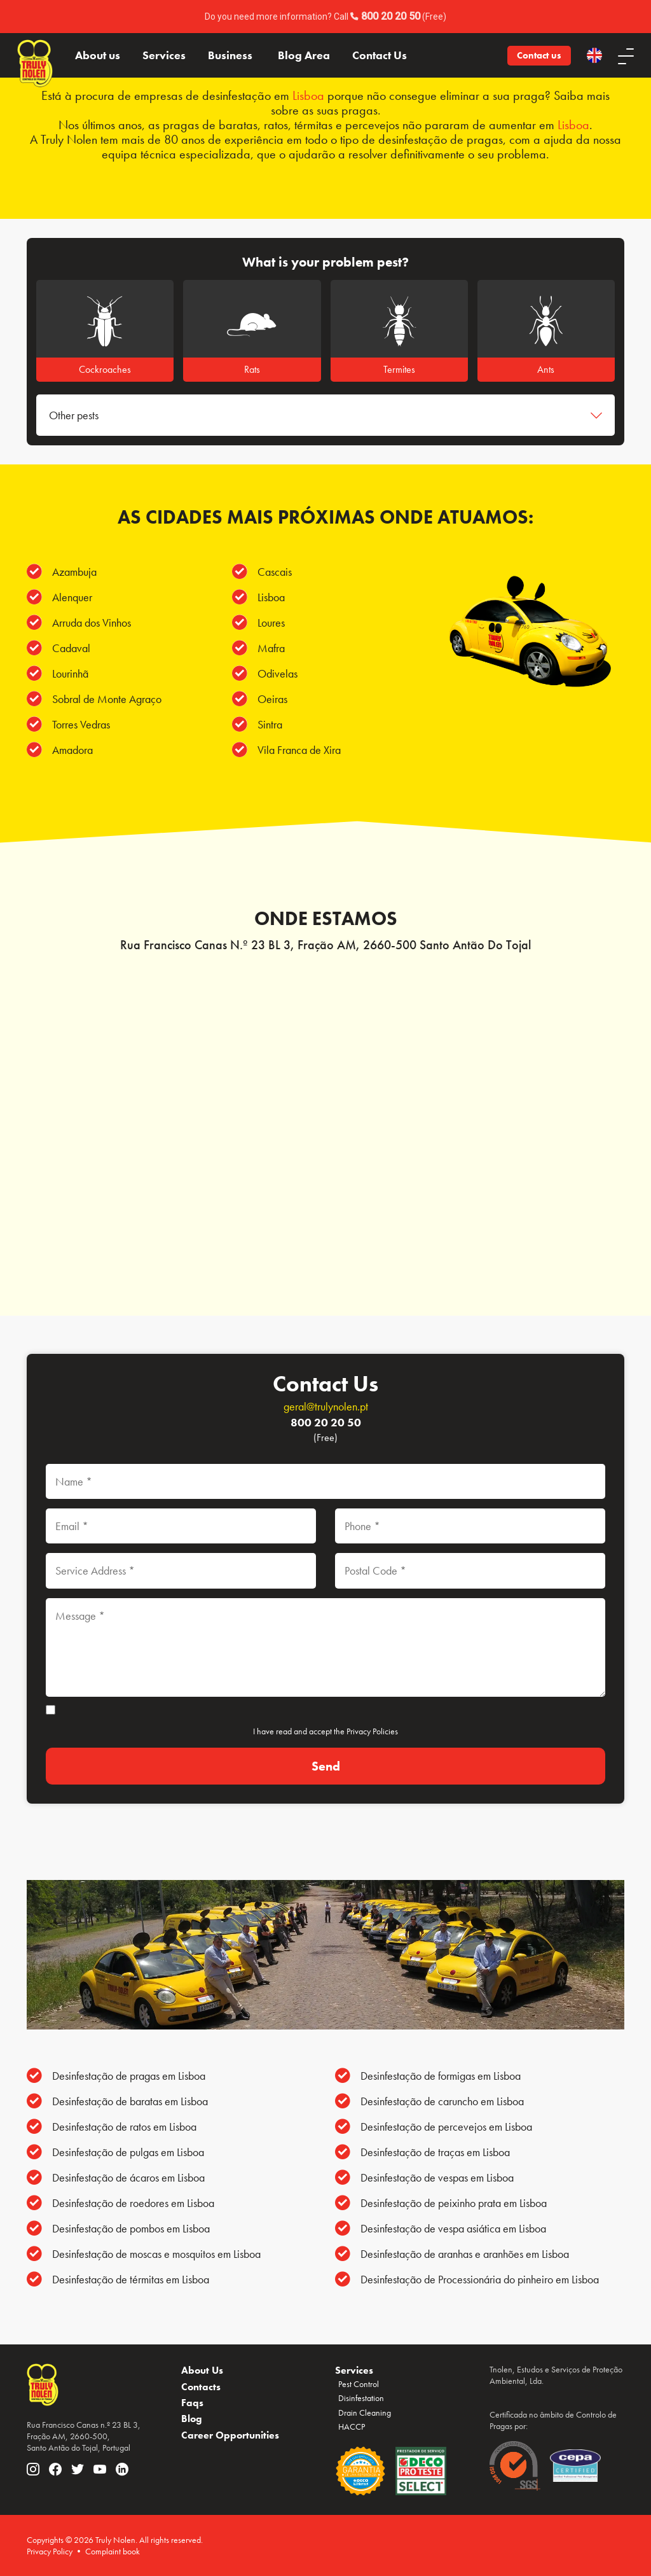 The height and width of the screenshot is (2576, 651). I want to click on Services, so click(164, 55).